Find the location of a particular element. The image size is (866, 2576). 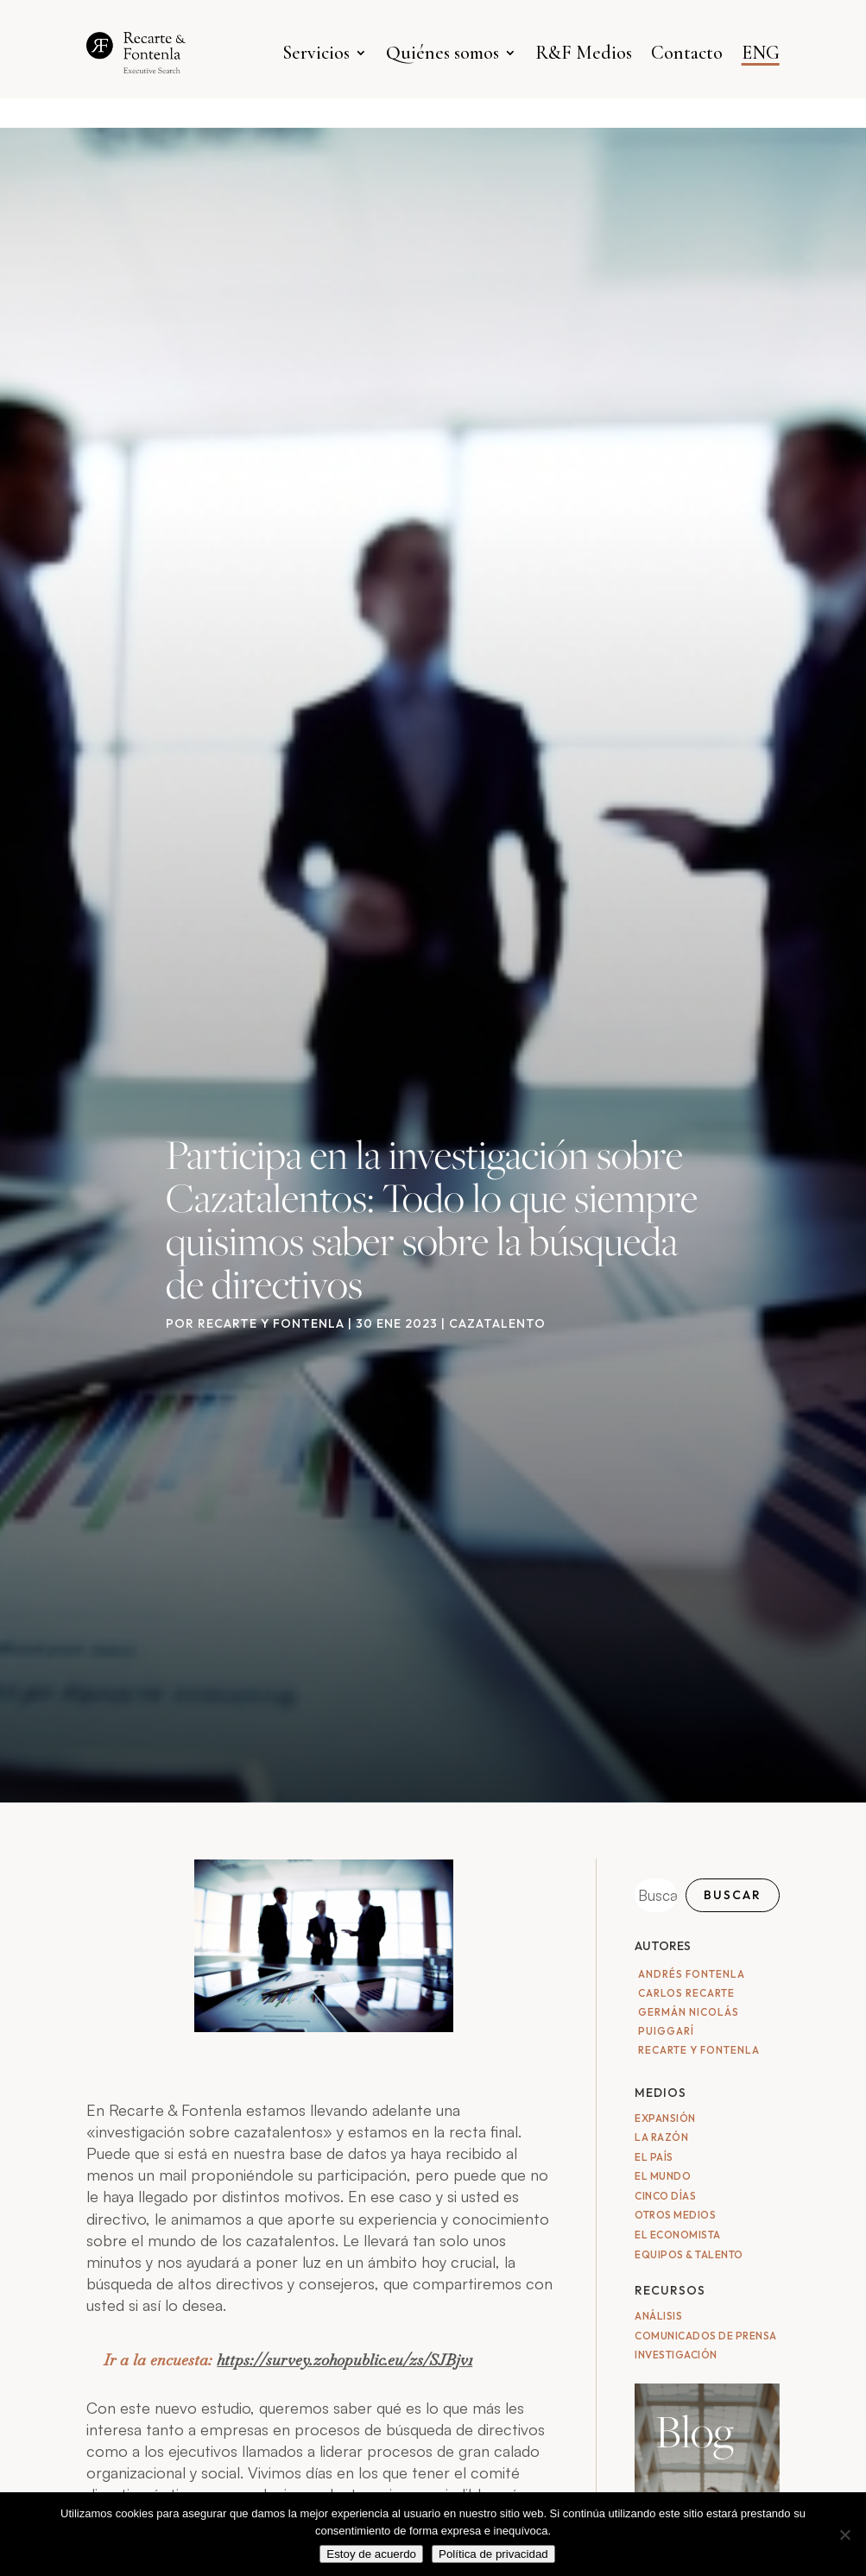

Recarte y Fontenla is located at coordinates (271, 1323).